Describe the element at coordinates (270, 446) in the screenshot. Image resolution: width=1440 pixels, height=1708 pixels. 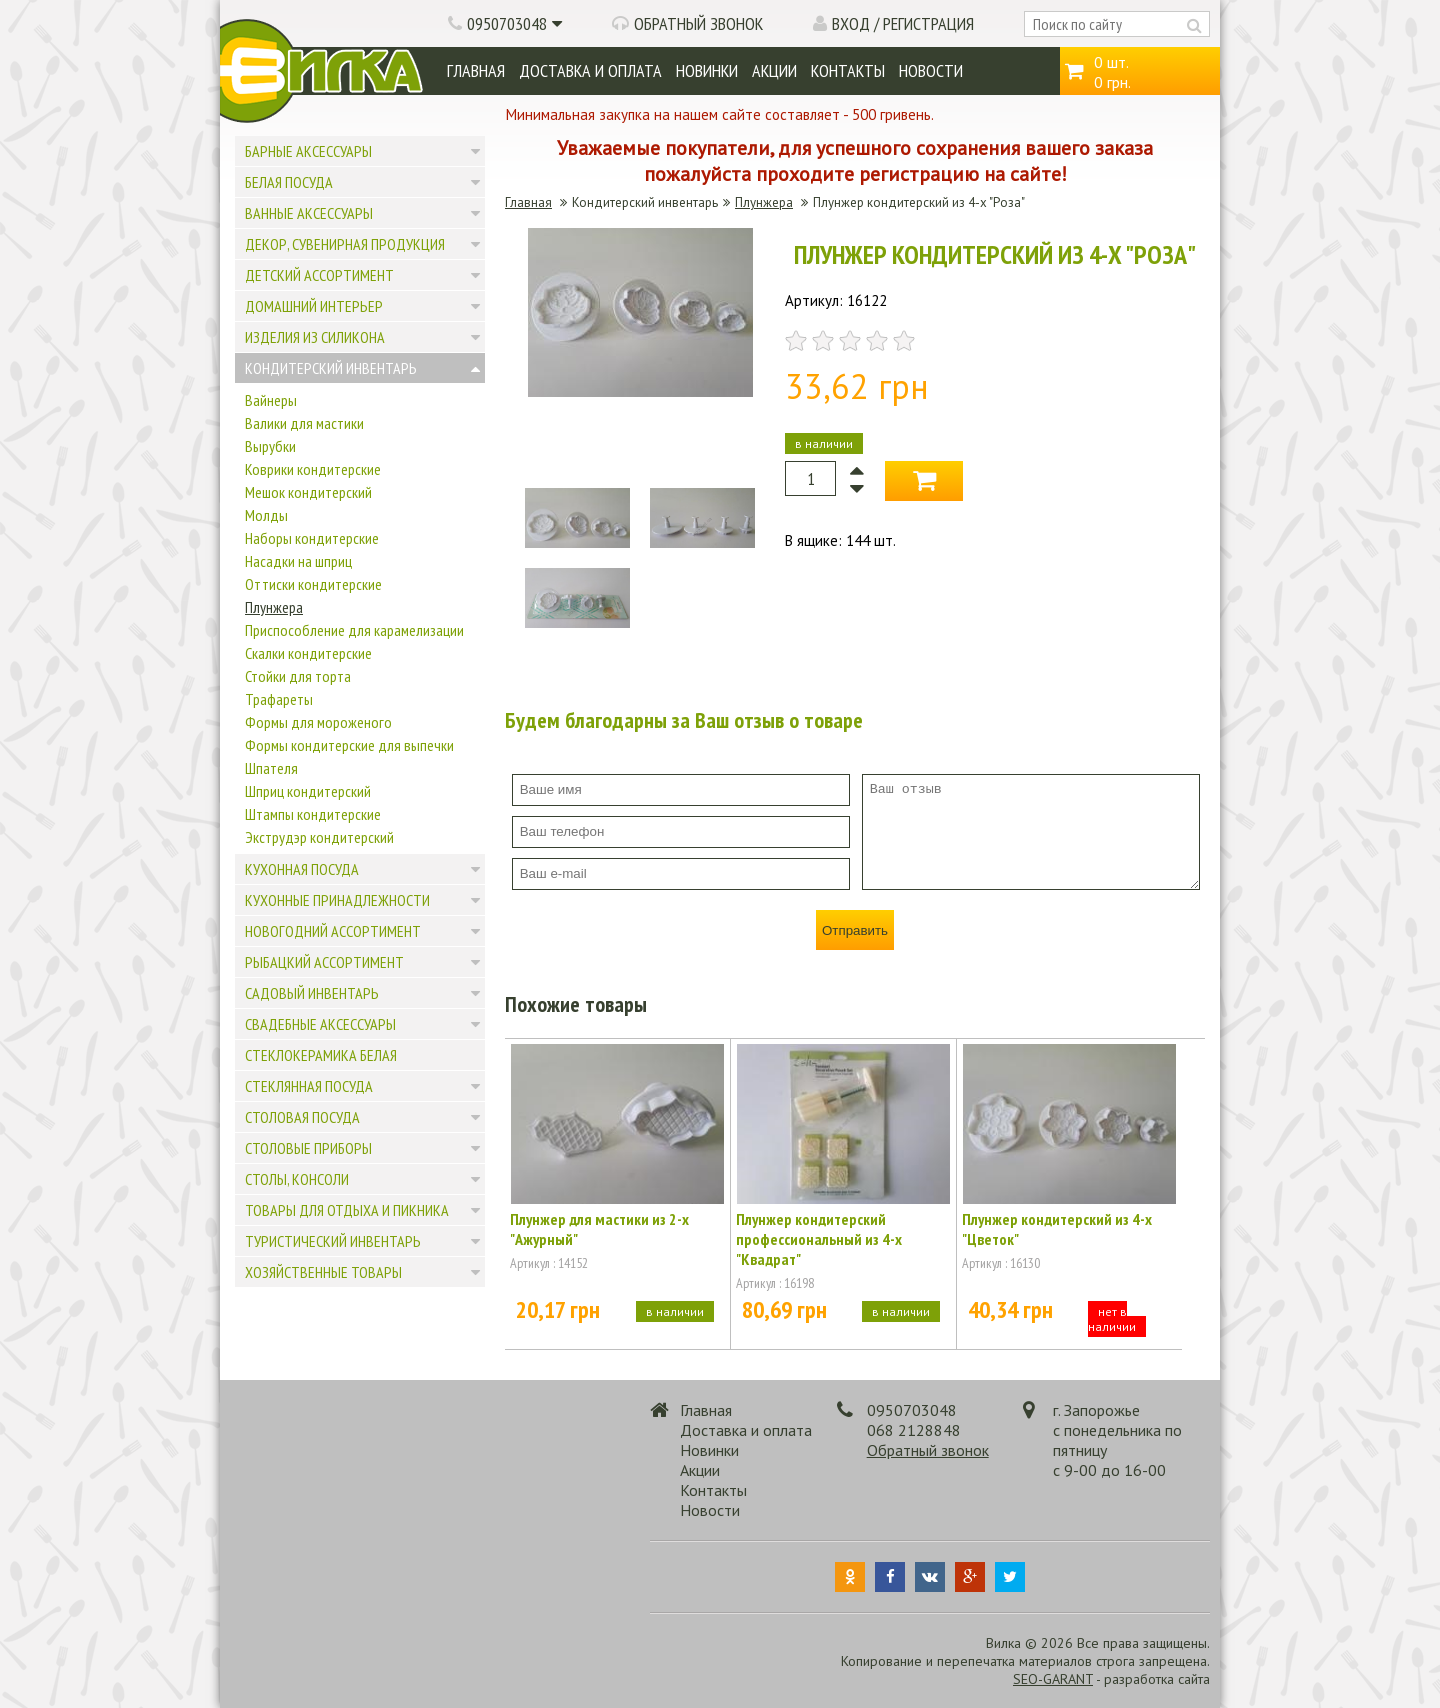
I see `Вырубки` at that location.